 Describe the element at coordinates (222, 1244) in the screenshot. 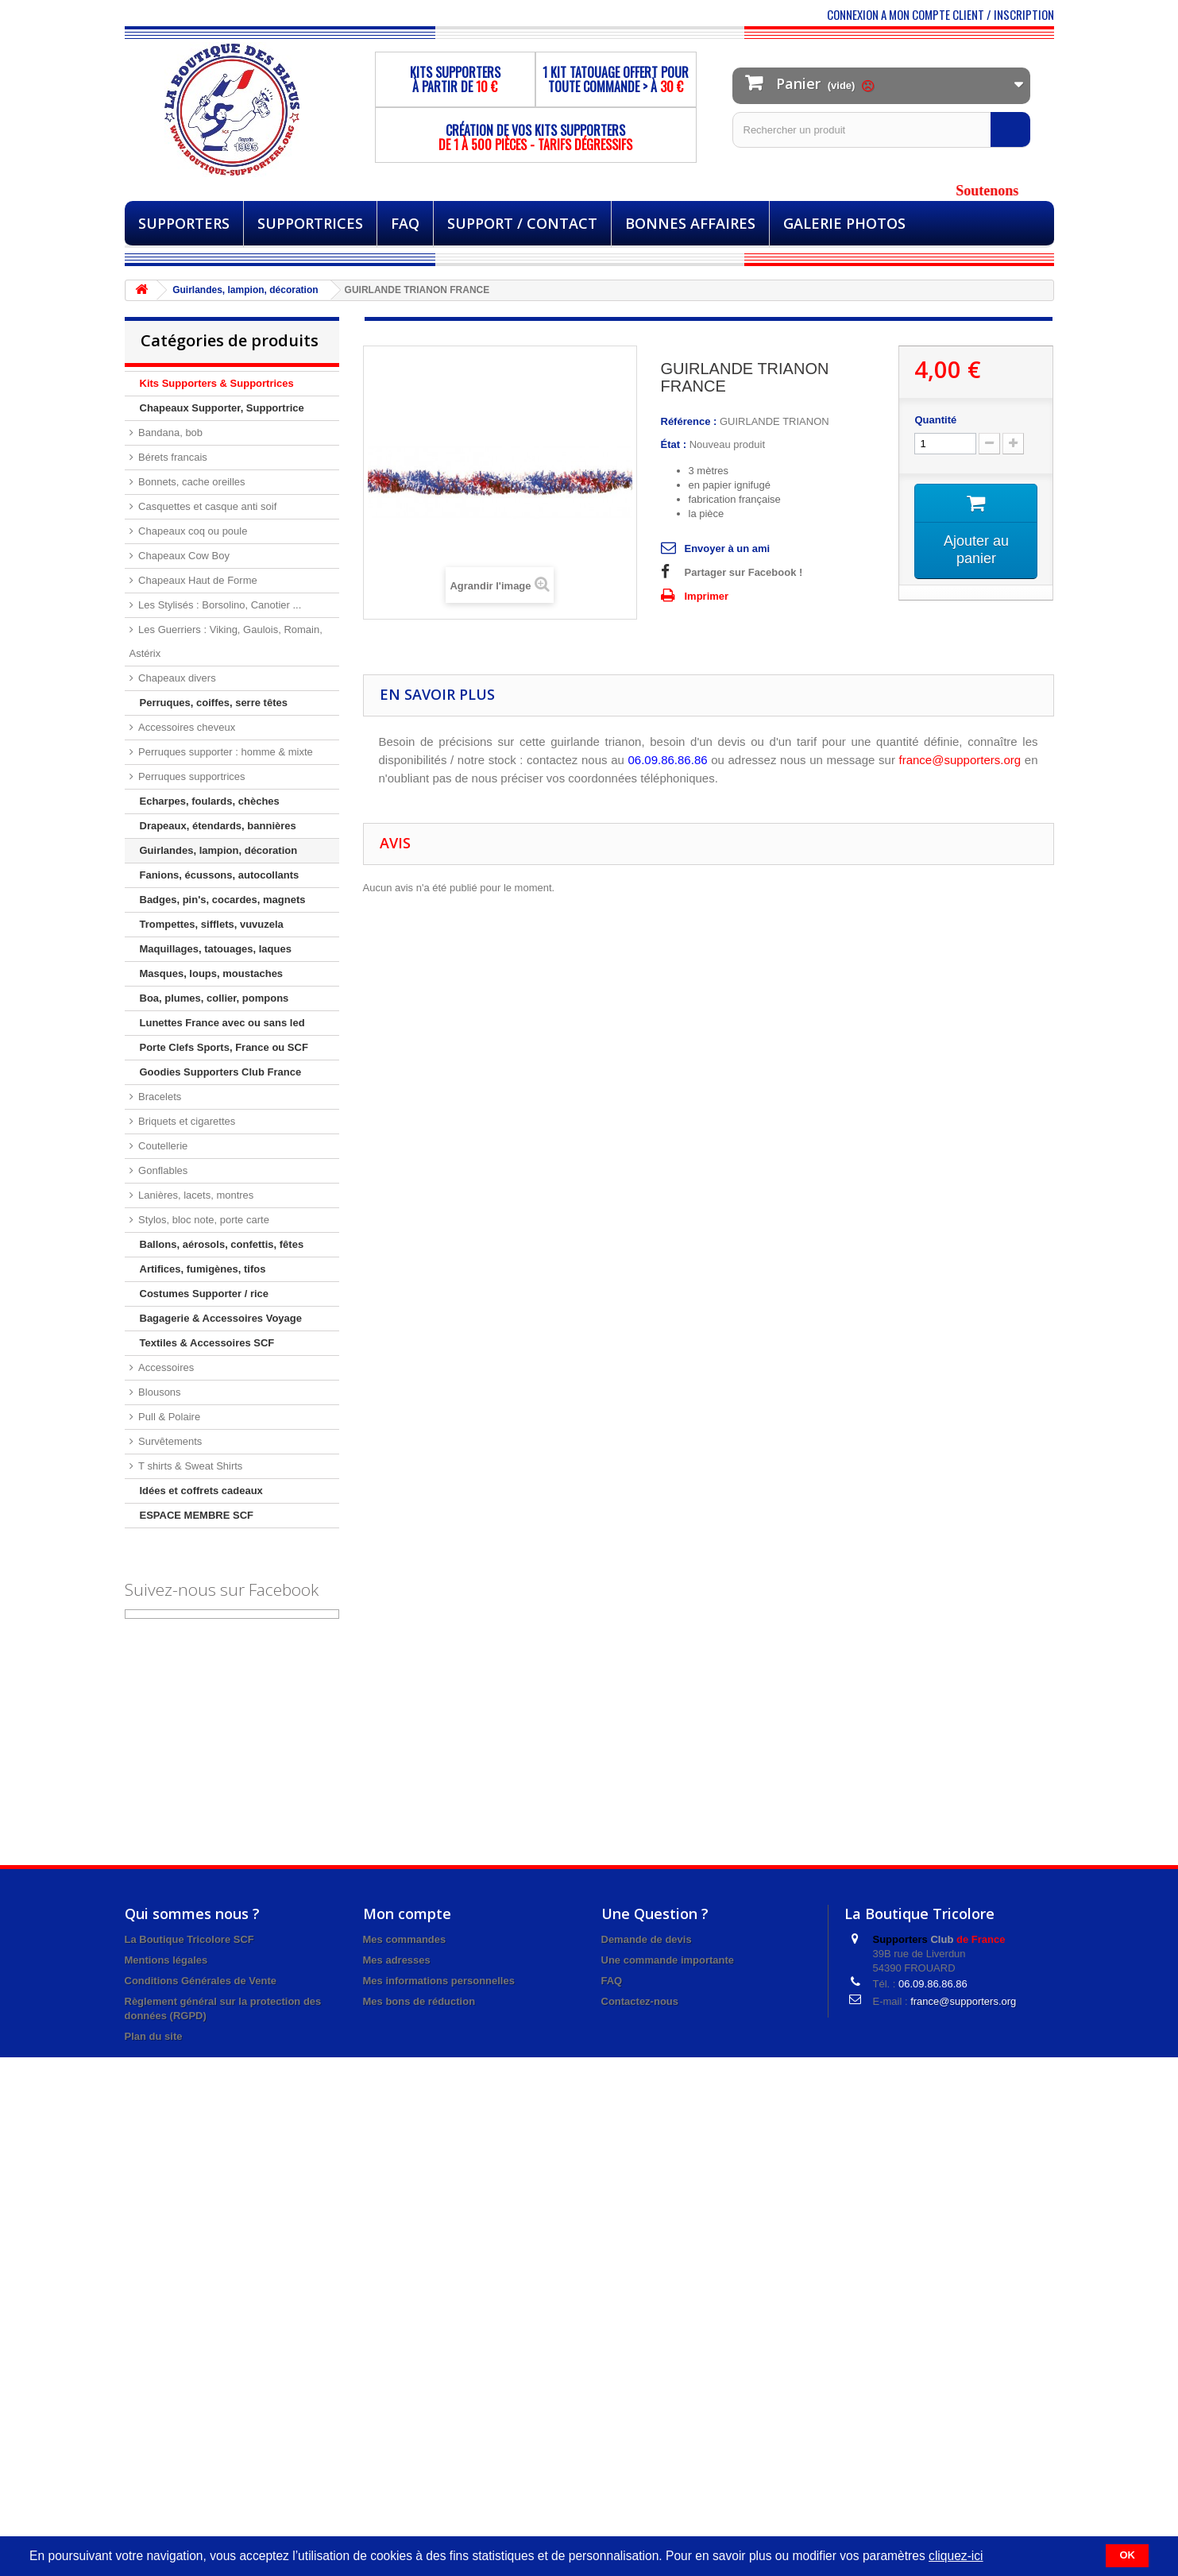

I see `Ballons, aérosols, confettis, fêtes` at that location.